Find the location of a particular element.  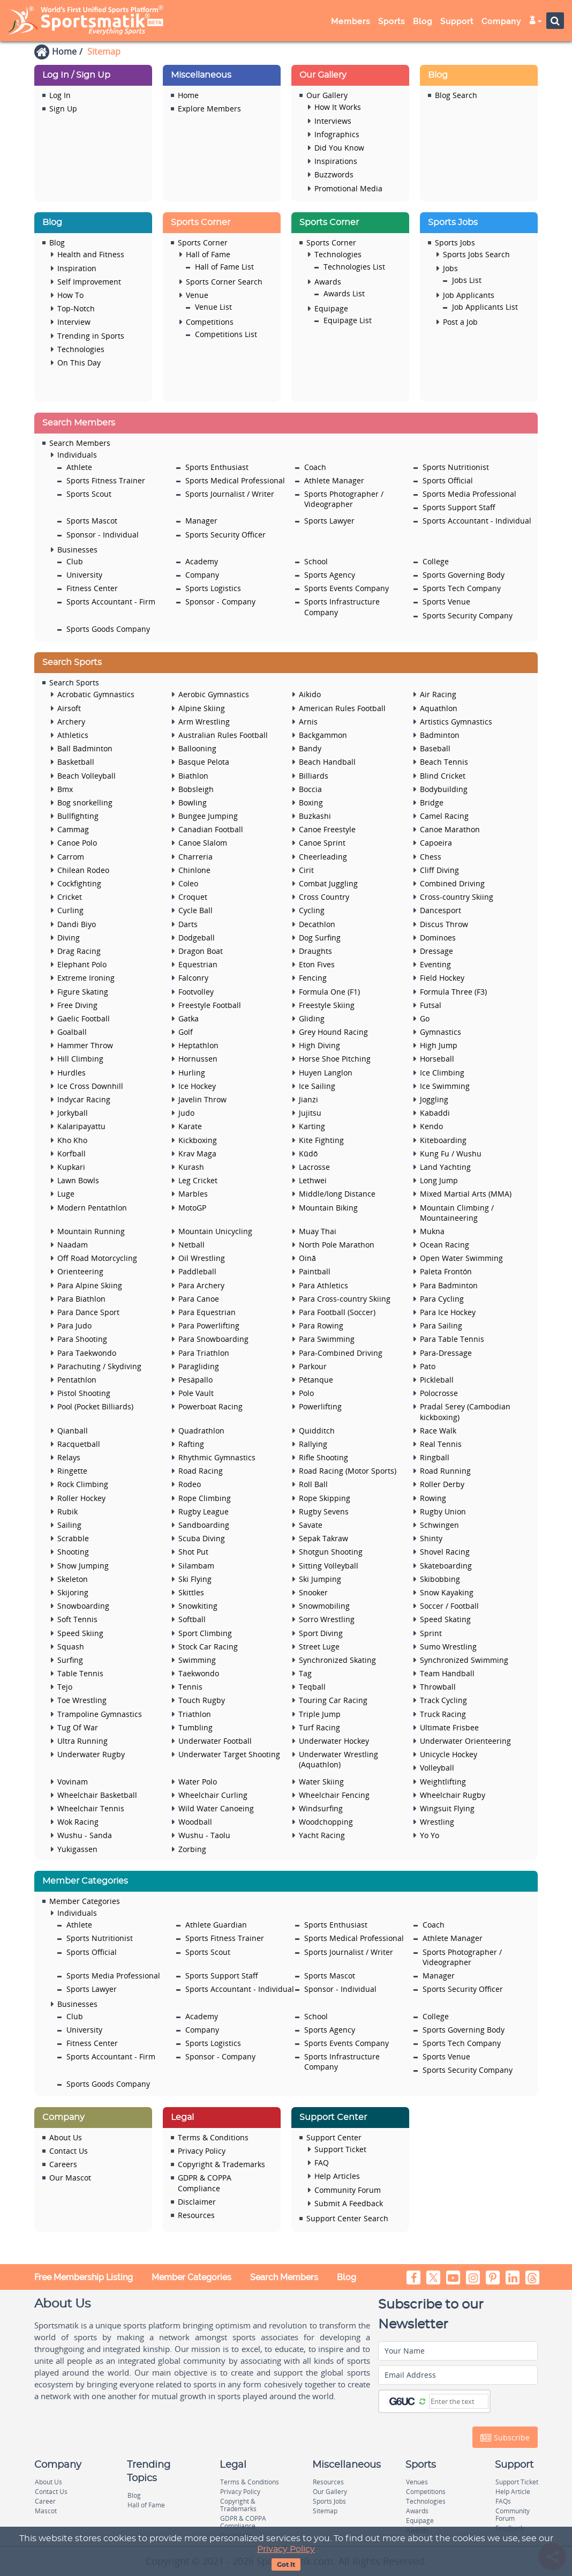

Diving is located at coordinates (68, 937).